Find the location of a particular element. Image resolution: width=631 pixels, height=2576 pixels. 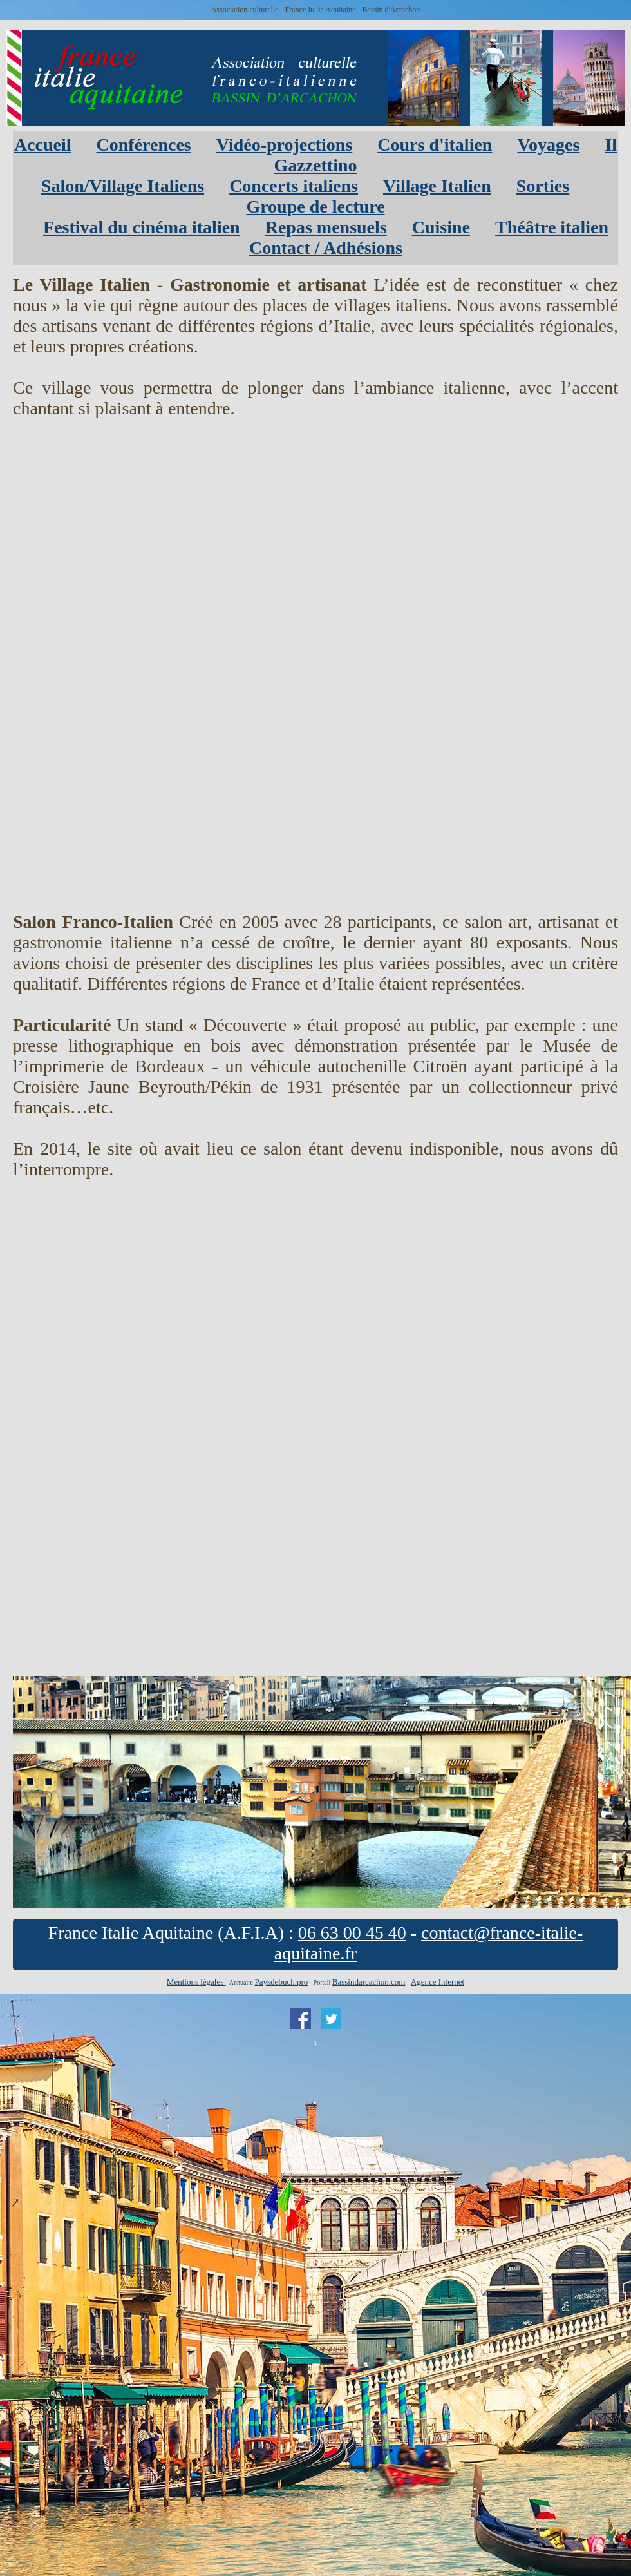

Vidéo-projections is located at coordinates (284, 145).